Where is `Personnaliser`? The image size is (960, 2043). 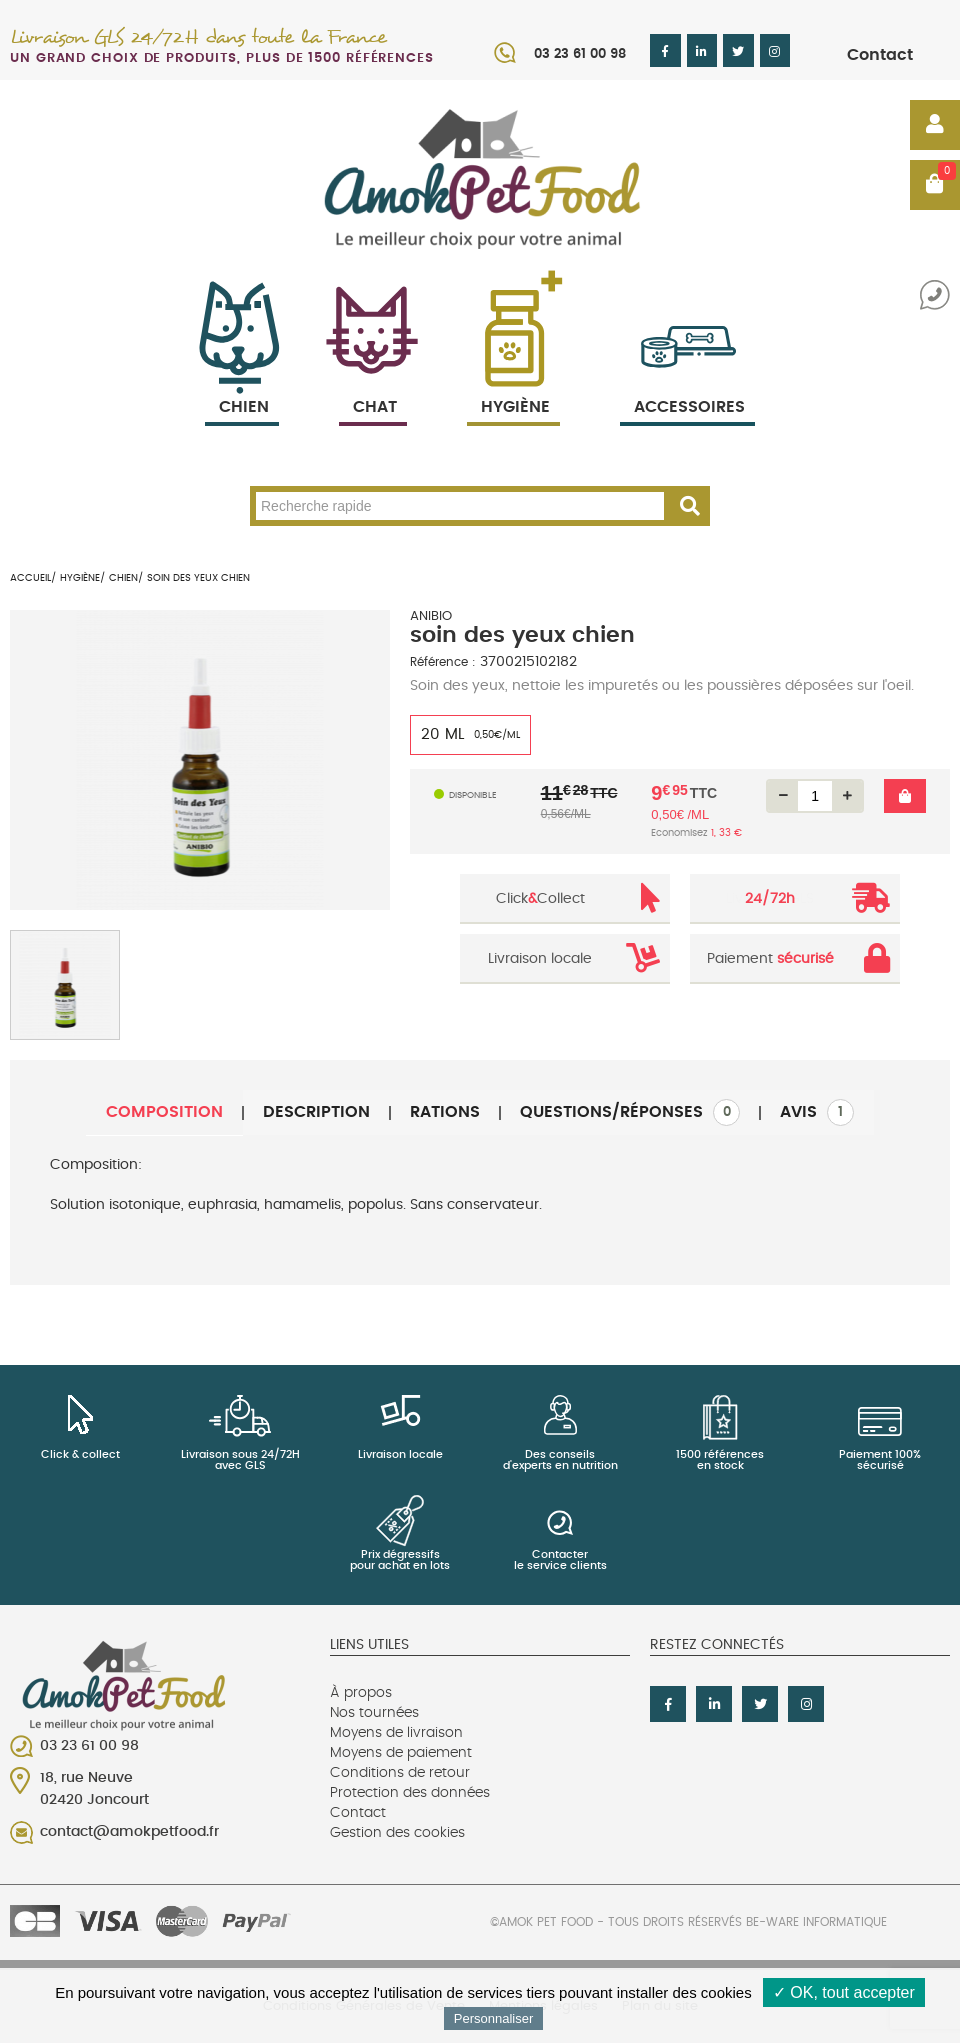 Personnaliser is located at coordinates (494, 2018).